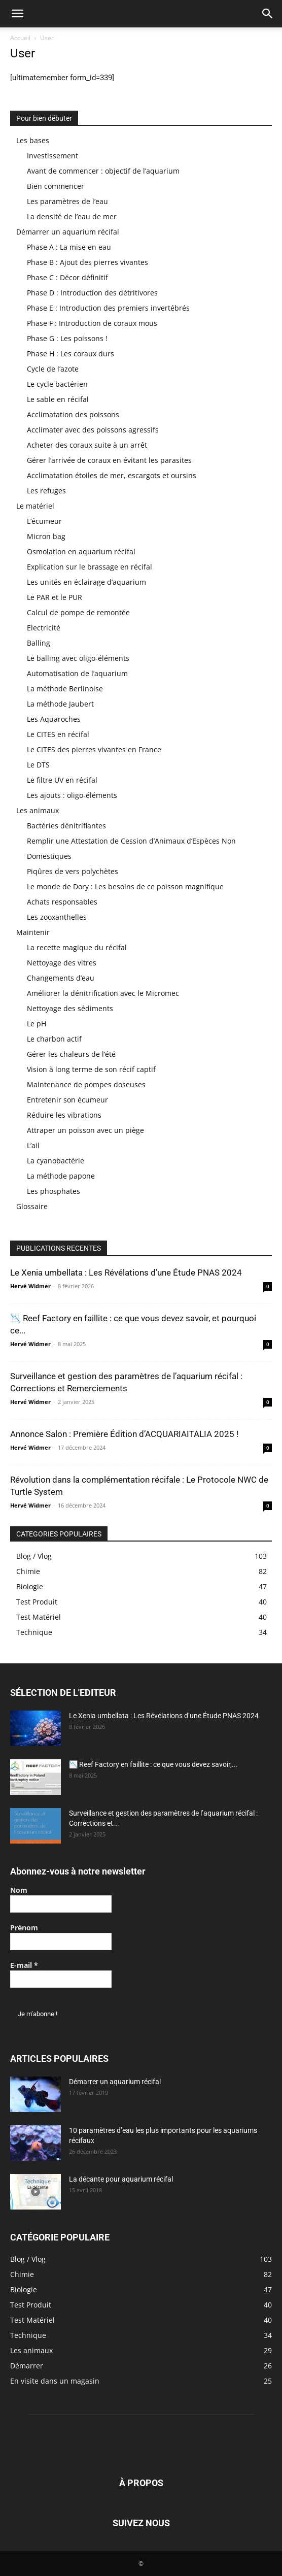  What do you see at coordinates (60, 704) in the screenshot?
I see `La méthode Jaubert` at bounding box center [60, 704].